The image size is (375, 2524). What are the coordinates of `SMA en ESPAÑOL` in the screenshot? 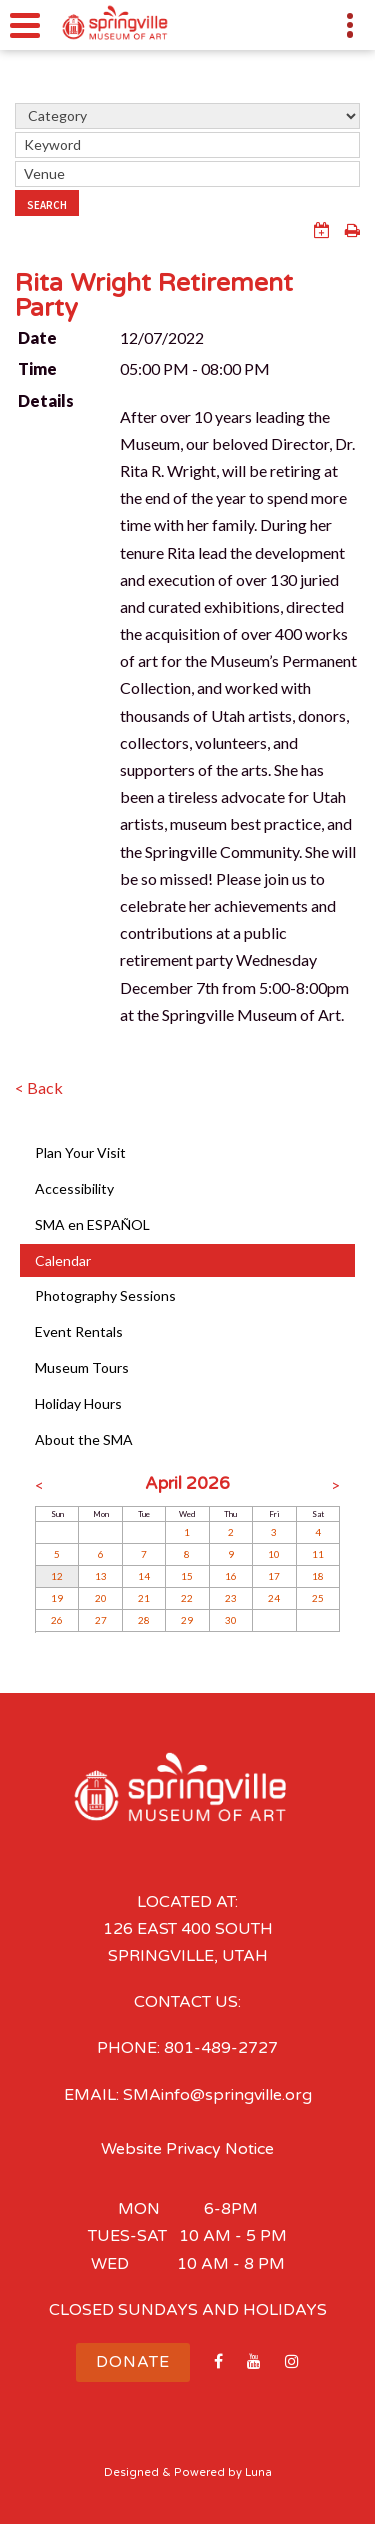 It's located at (92, 1224).